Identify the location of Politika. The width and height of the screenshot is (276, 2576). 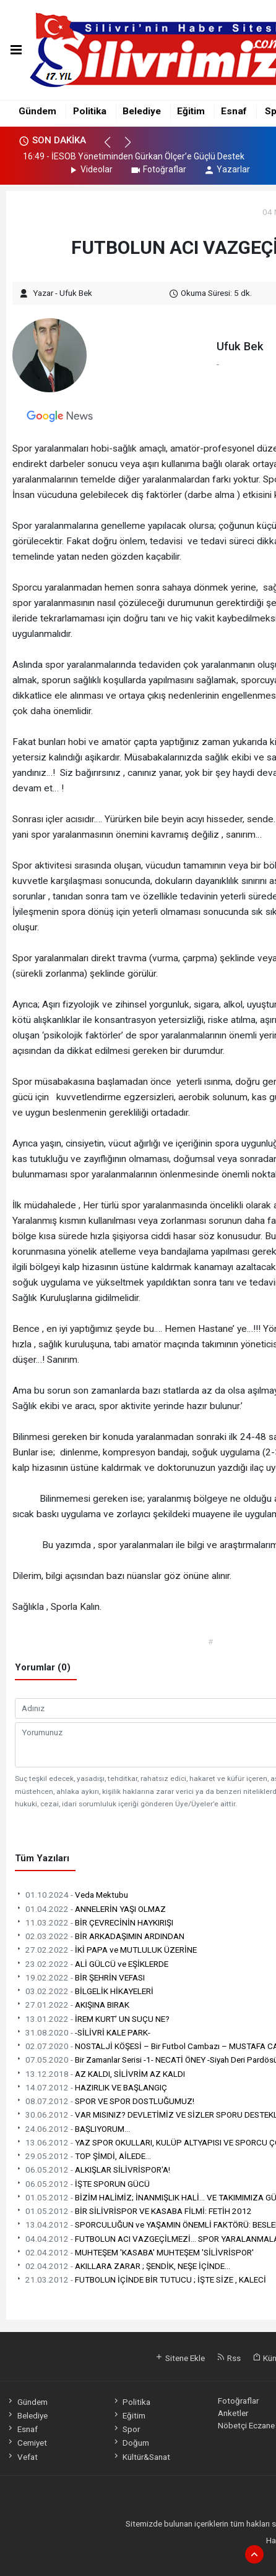
(89, 111).